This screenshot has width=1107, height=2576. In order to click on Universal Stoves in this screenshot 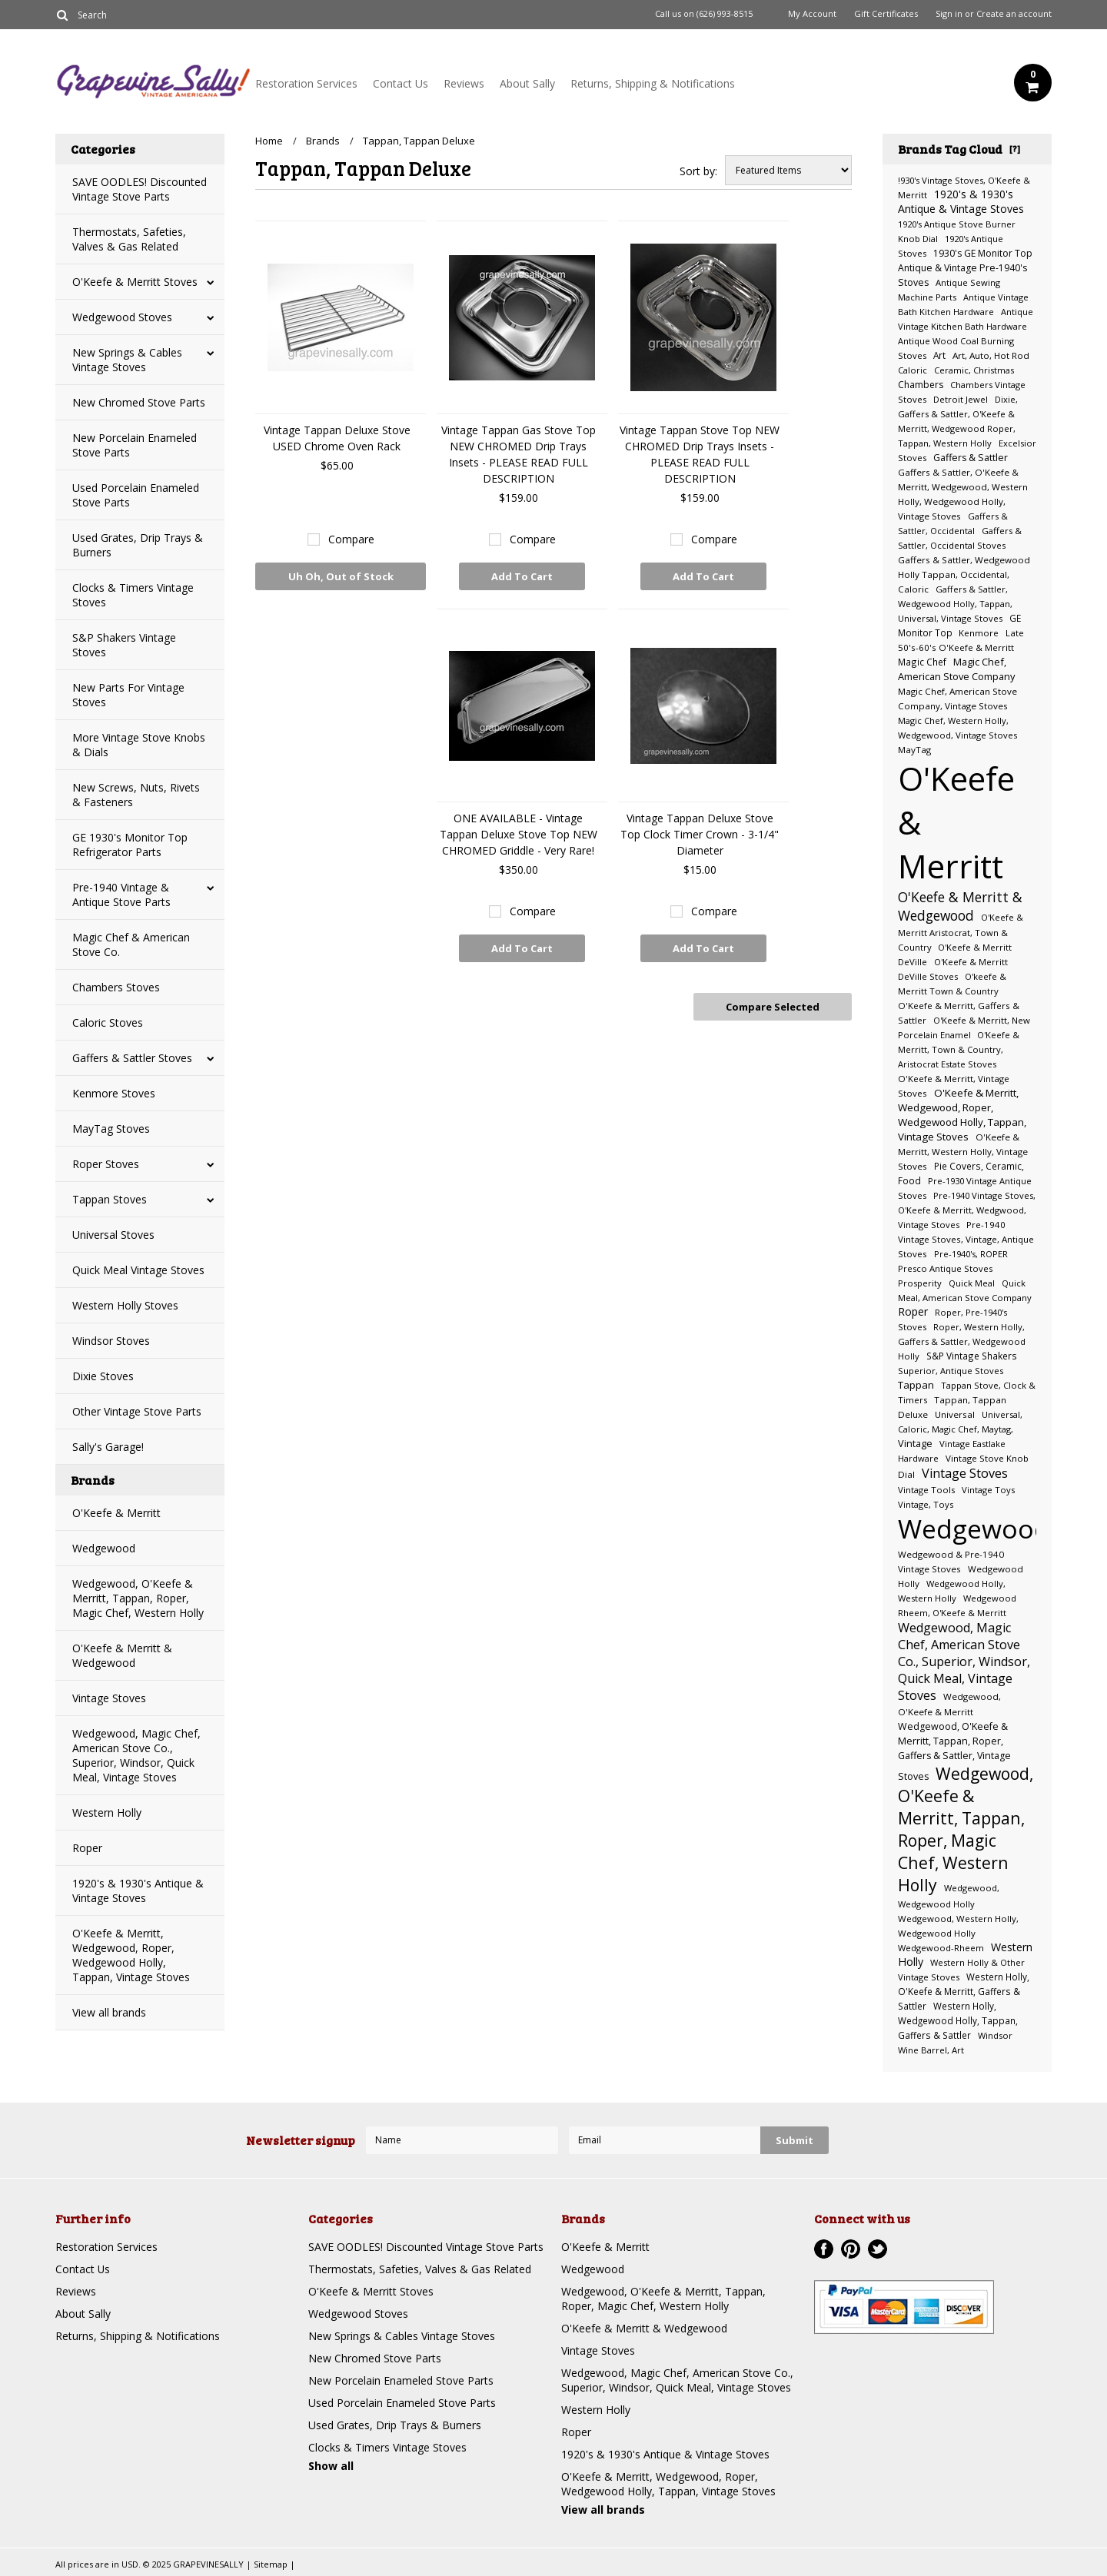, I will do `click(113, 1234)`.